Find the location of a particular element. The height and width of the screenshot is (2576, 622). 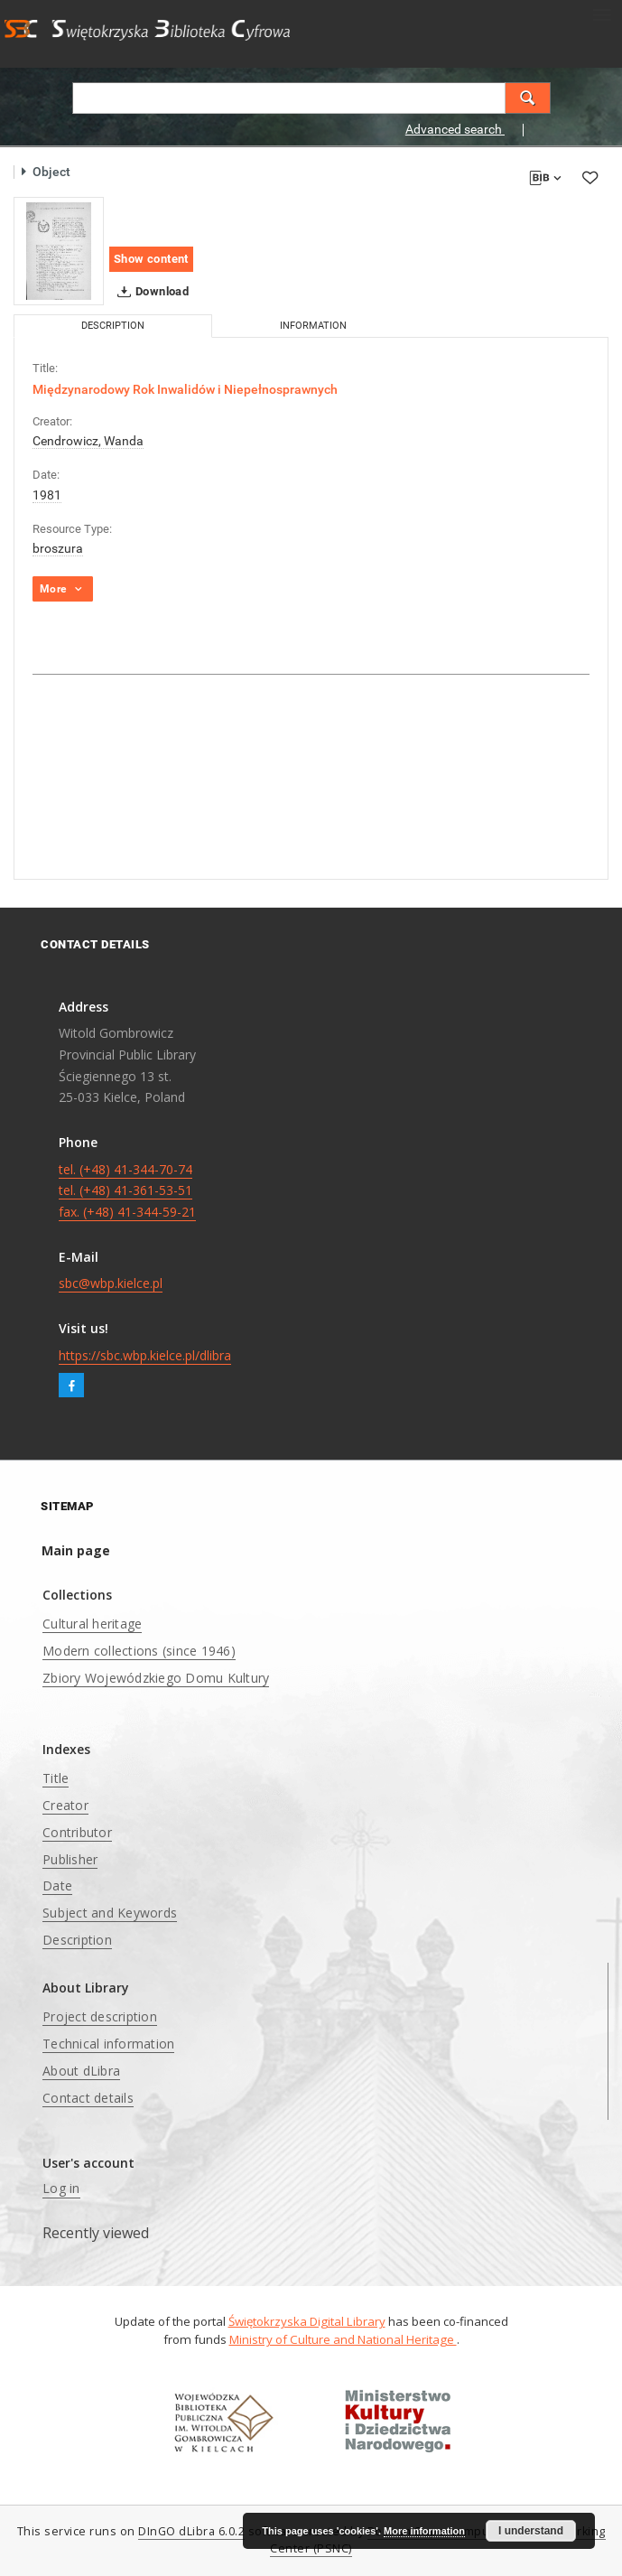

Main page is located at coordinates (76, 1550).